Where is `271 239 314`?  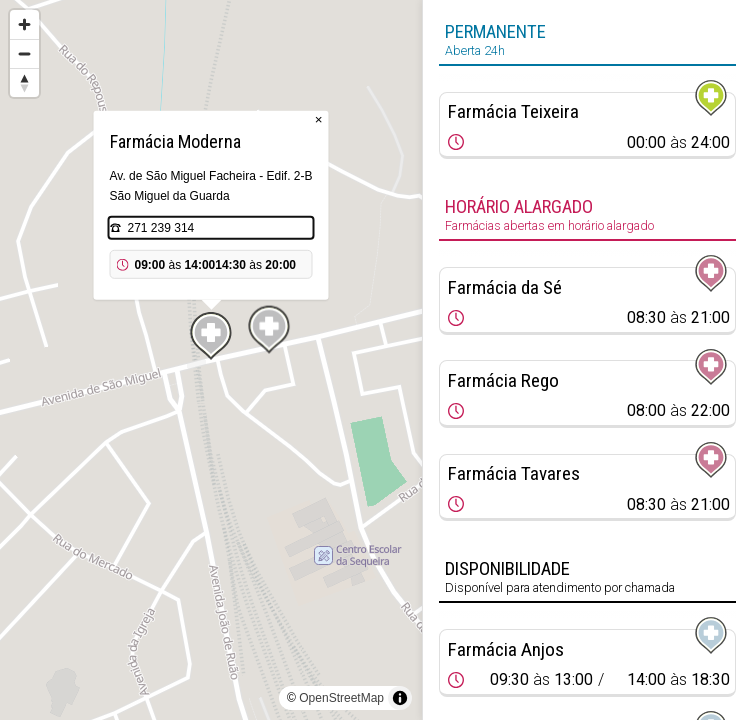
271 239 314 is located at coordinates (161, 228).